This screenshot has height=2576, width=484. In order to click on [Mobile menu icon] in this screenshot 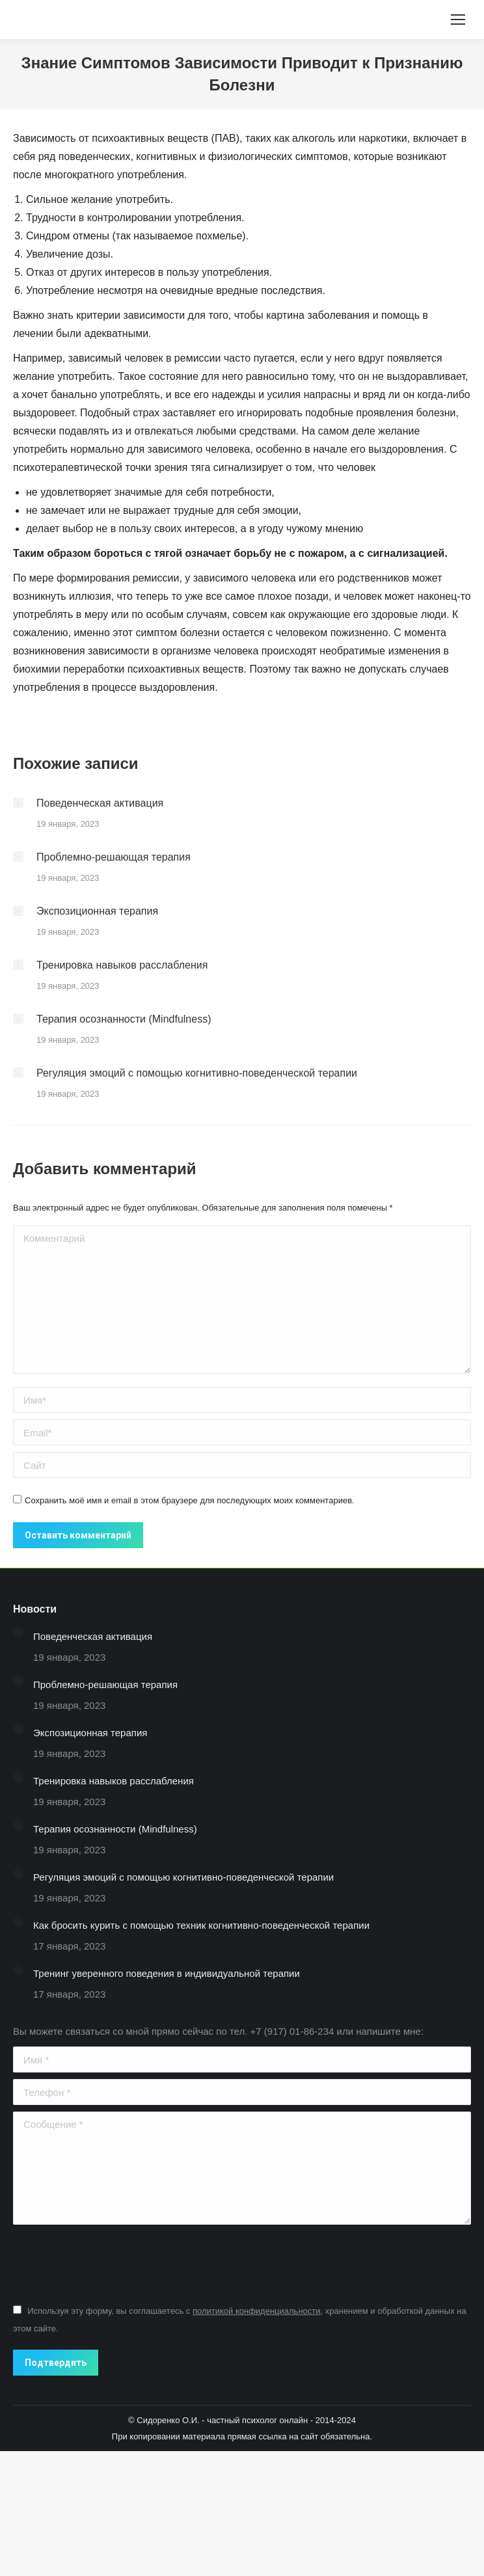, I will do `click(458, 20)`.